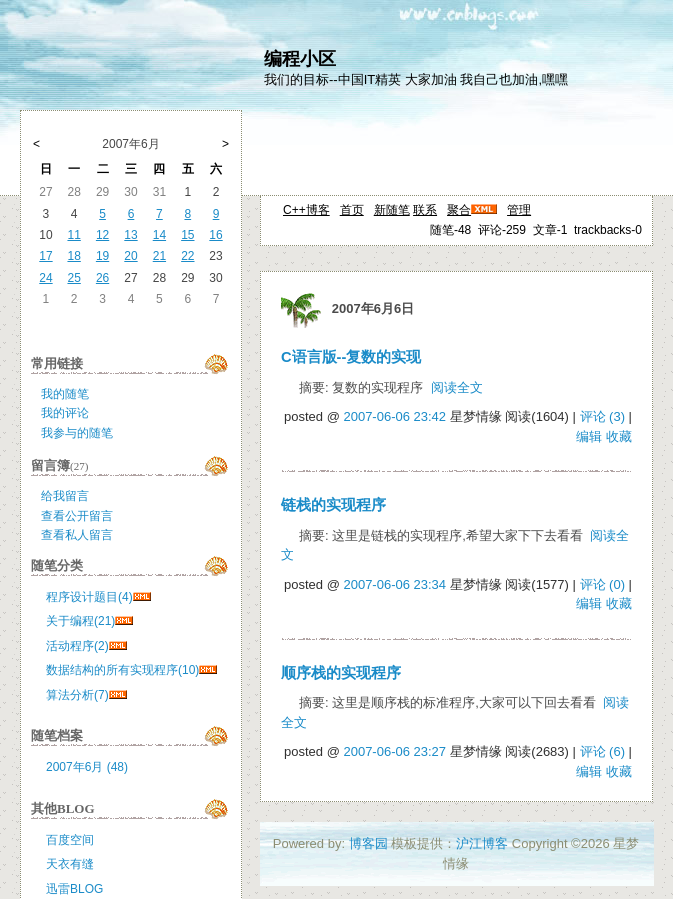 This screenshot has height=899, width=673. I want to click on 百度空间, so click(70, 840).